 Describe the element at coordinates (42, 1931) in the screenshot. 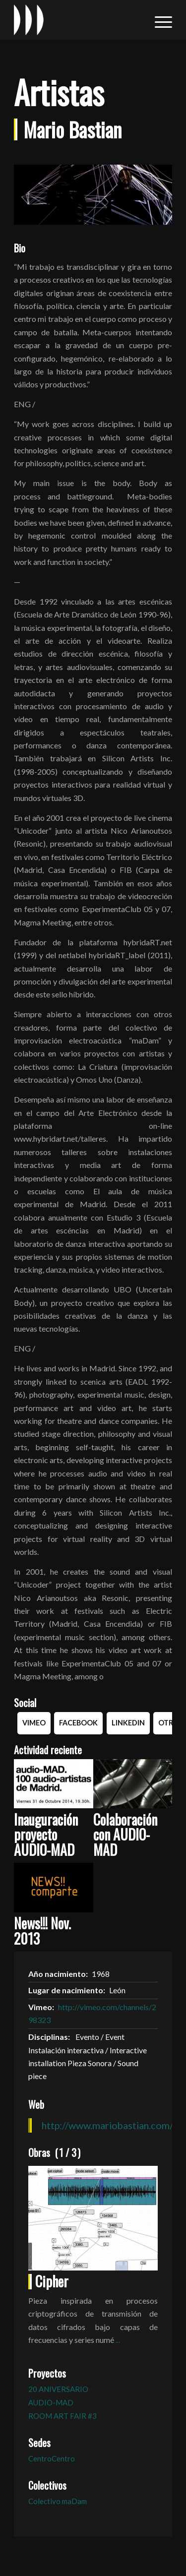

I see `News!!! Nov. 2013` at that location.